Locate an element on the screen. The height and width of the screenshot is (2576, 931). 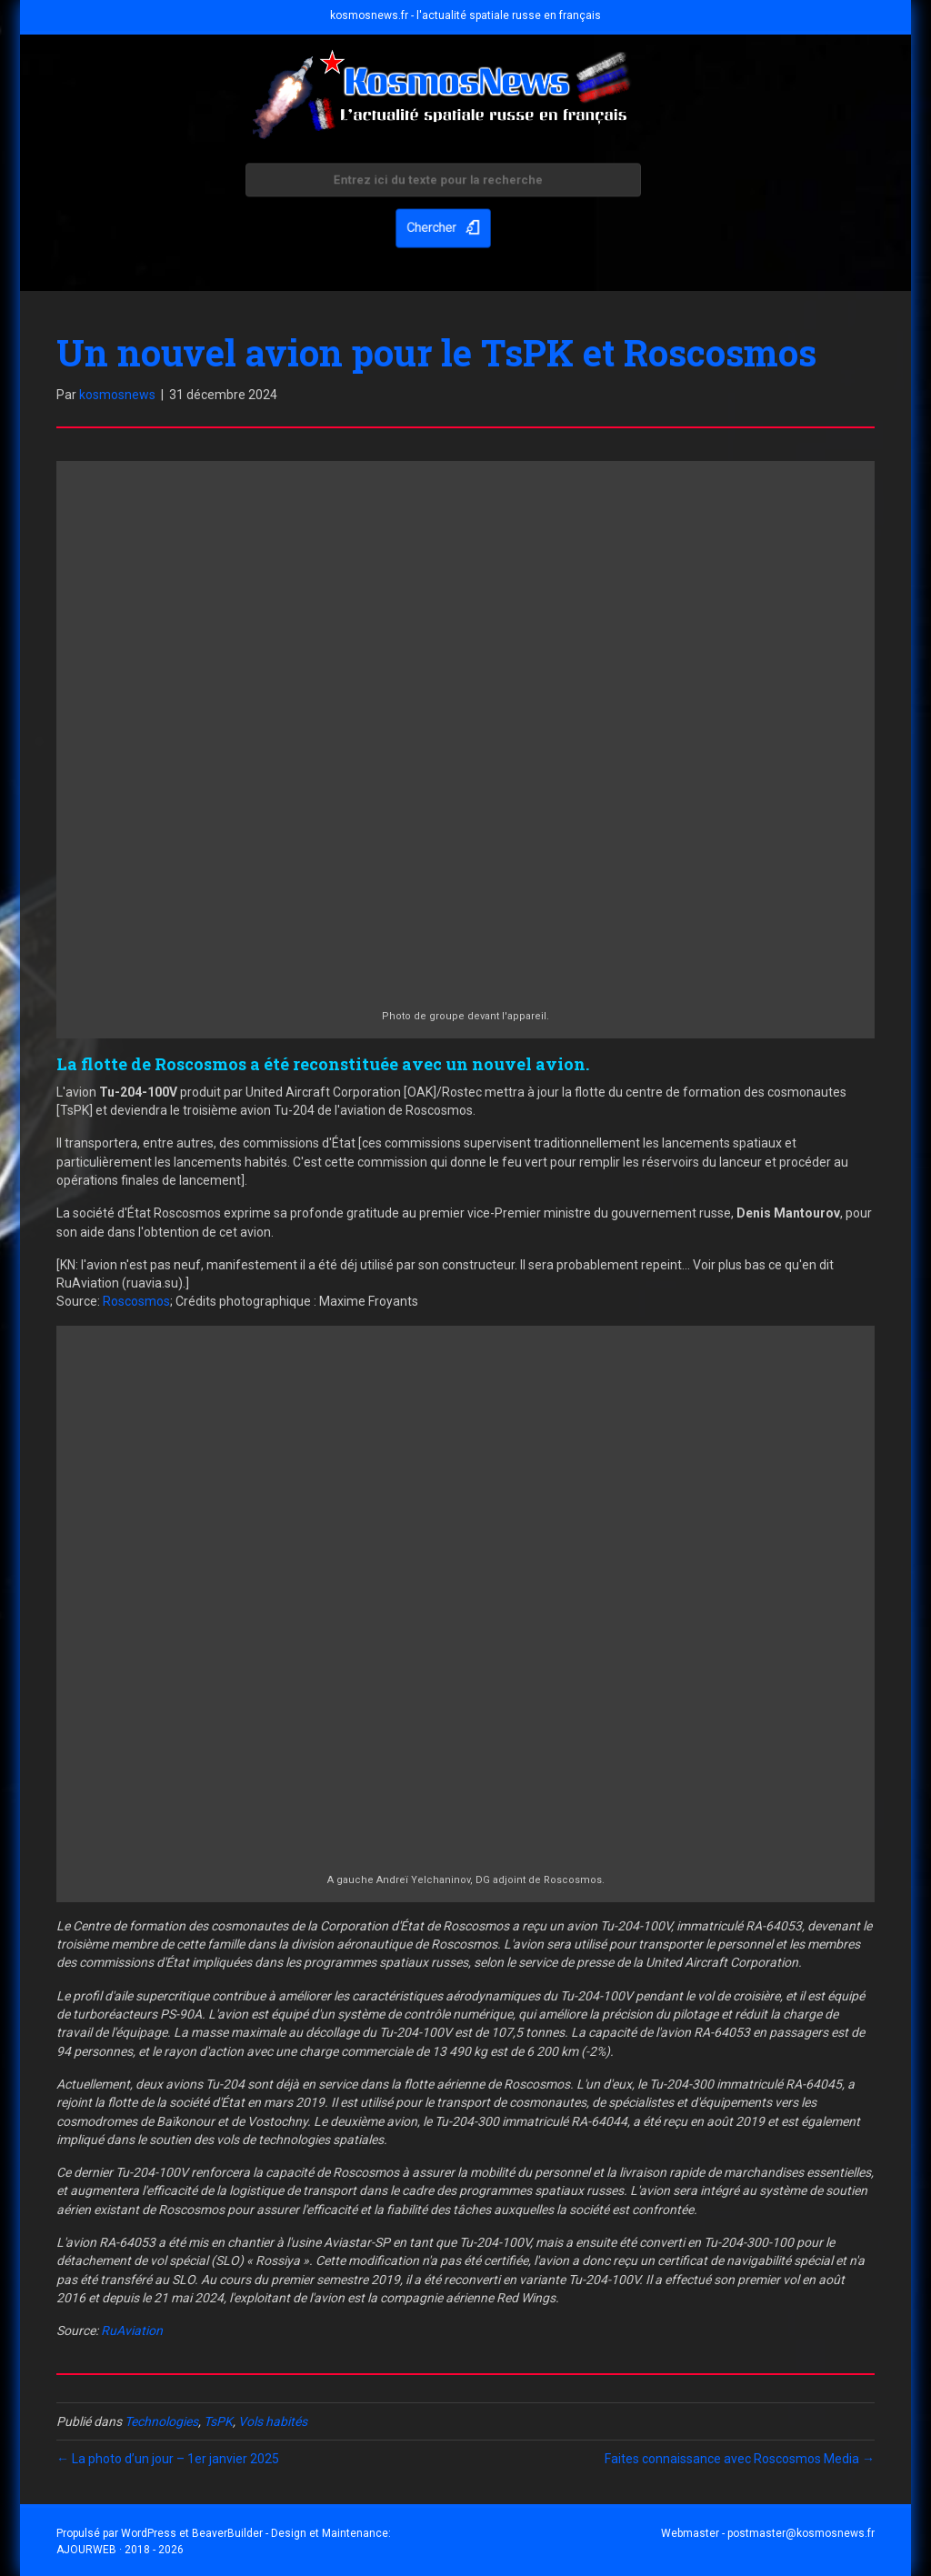
[Search input] is located at coordinates (443, 184).